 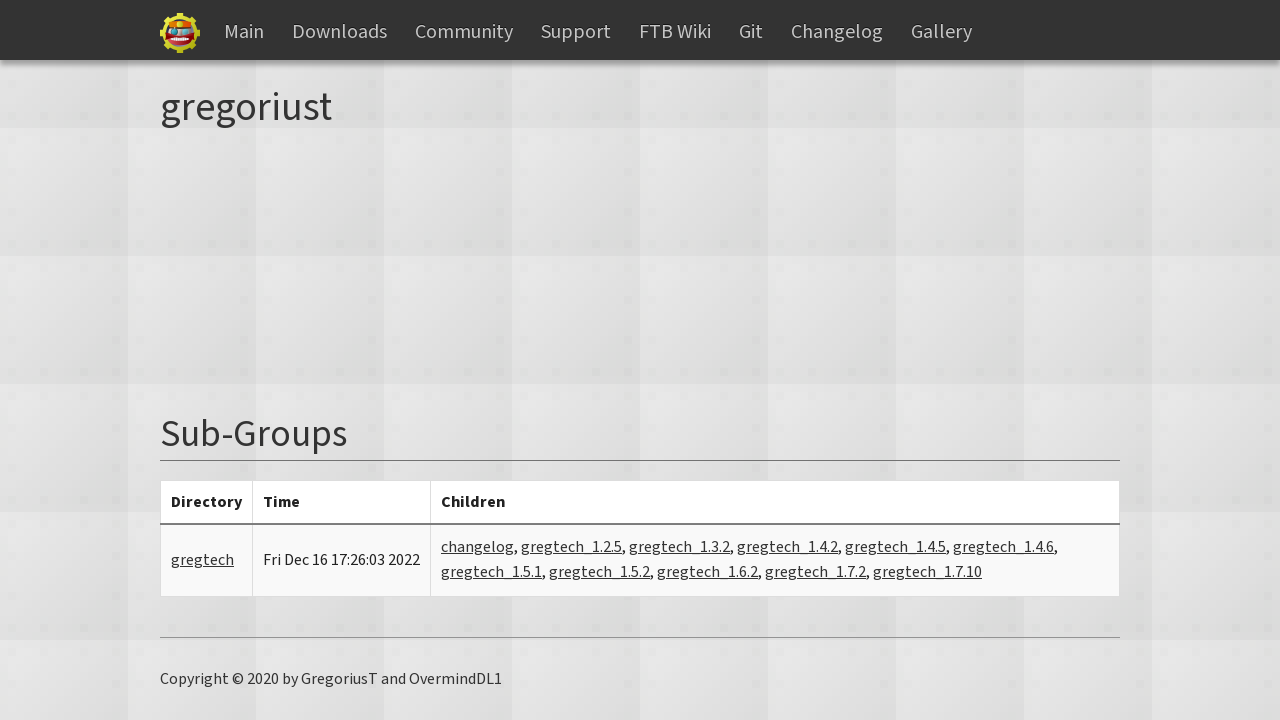 What do you see at coordinates (787, 547) in the screenshot?
I see `gregtech_1.4.2` at bounding box center [787, 547].